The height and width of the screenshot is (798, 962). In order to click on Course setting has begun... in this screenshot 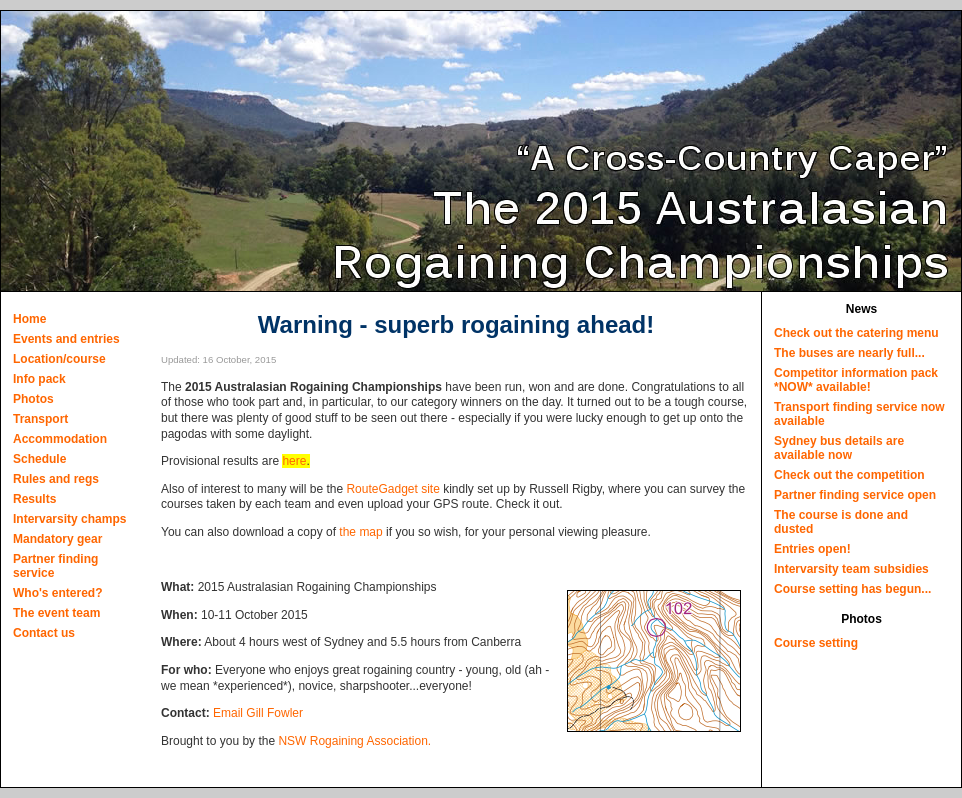, I will do `click(852, 589)`.